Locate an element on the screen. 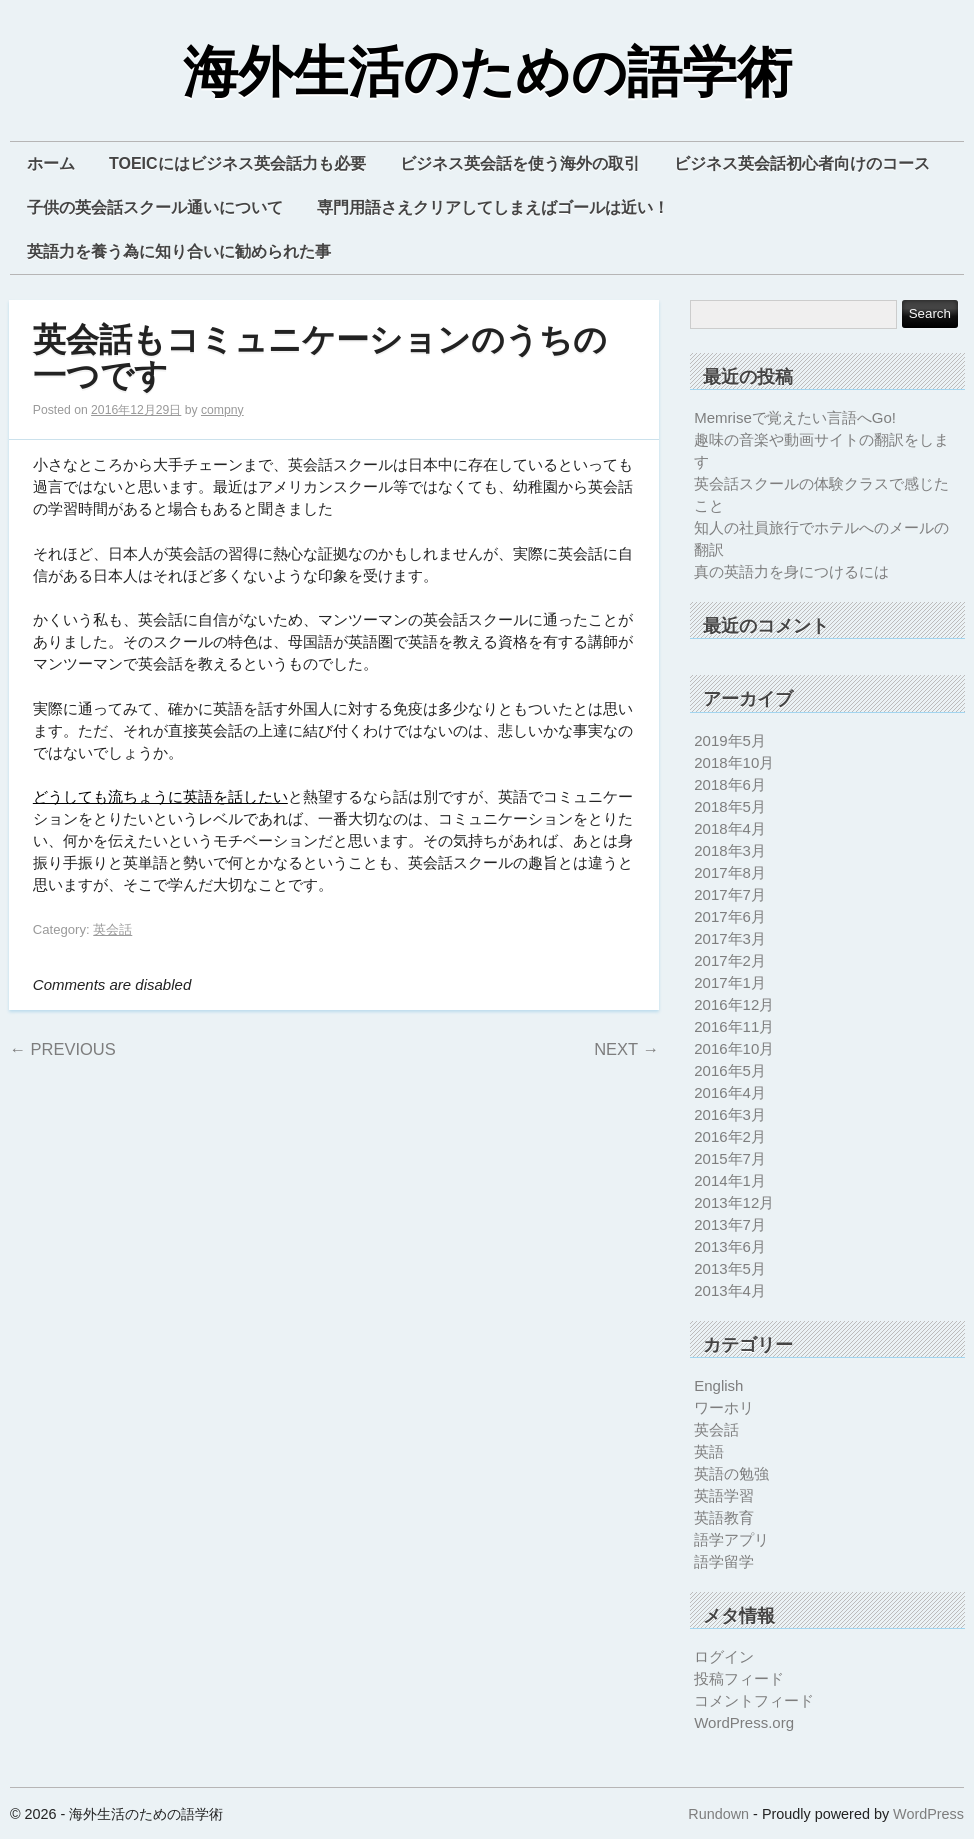 Image resolution: width=974 pixels, height=1839 pixels. 2014年1月 is located at coordinates (730, 1180).